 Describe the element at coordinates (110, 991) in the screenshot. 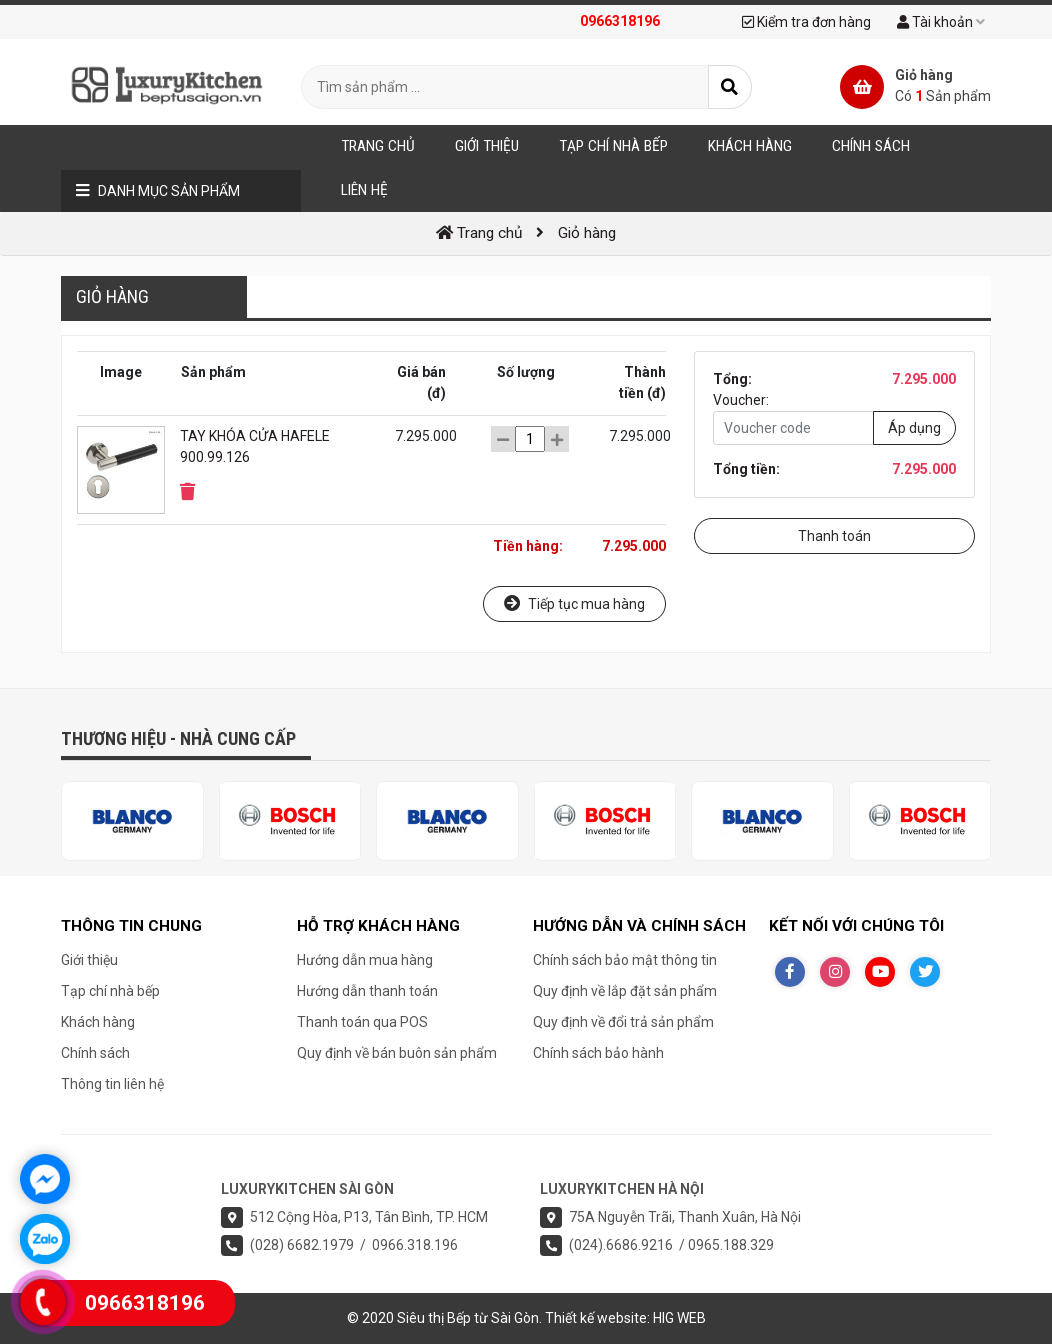

I see `Tạp chí nhà bếp` at that location.